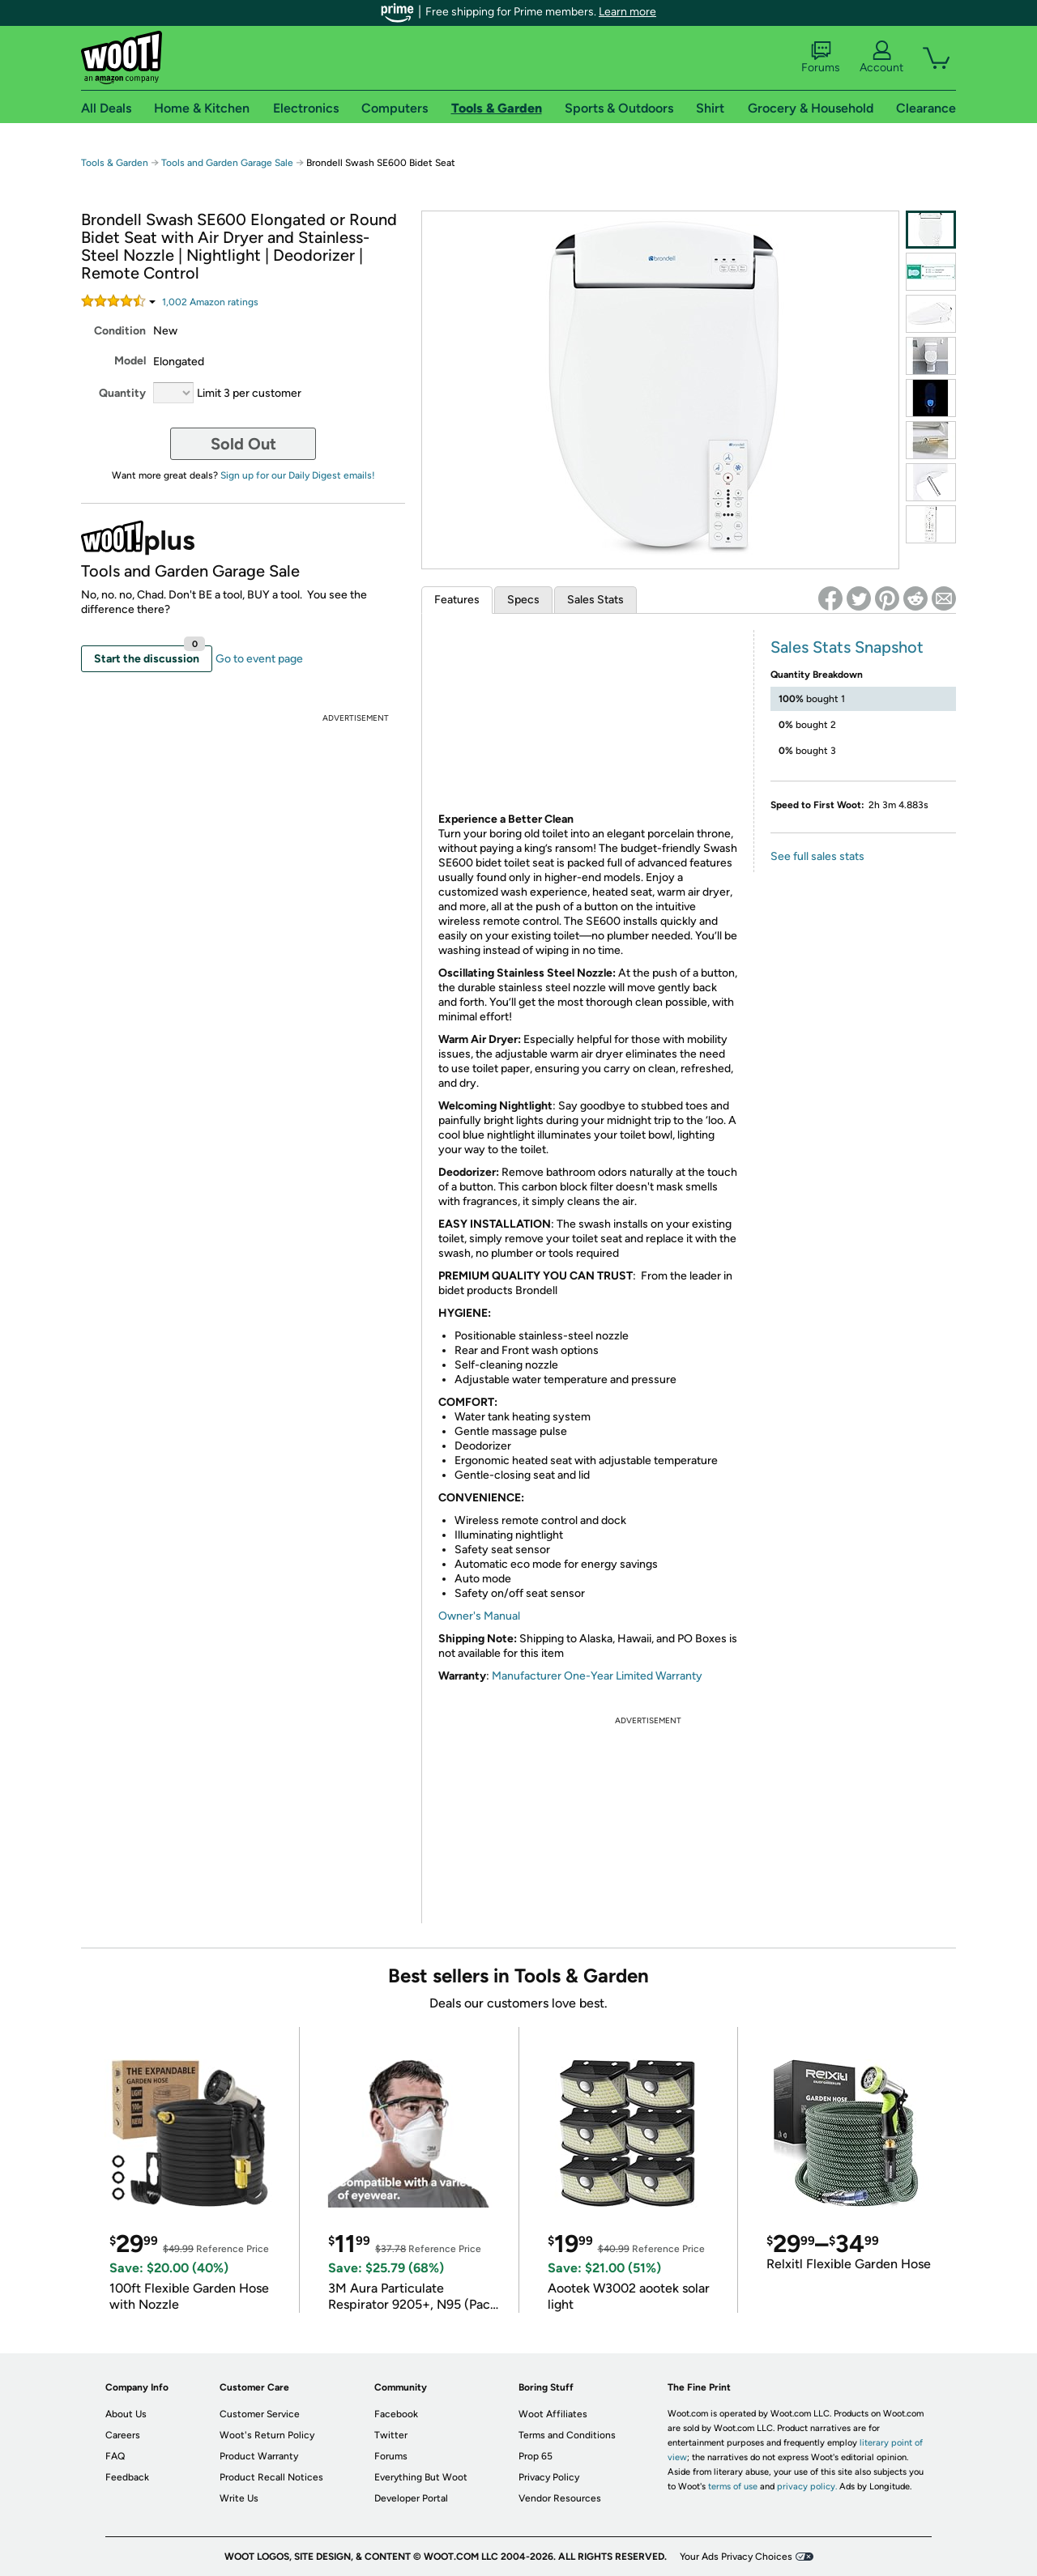 The width and height of the screenshot is (1037, 2576). Describe the element at coordinates (239, 2498) in the screenshot. I see `Write Us` at that location.